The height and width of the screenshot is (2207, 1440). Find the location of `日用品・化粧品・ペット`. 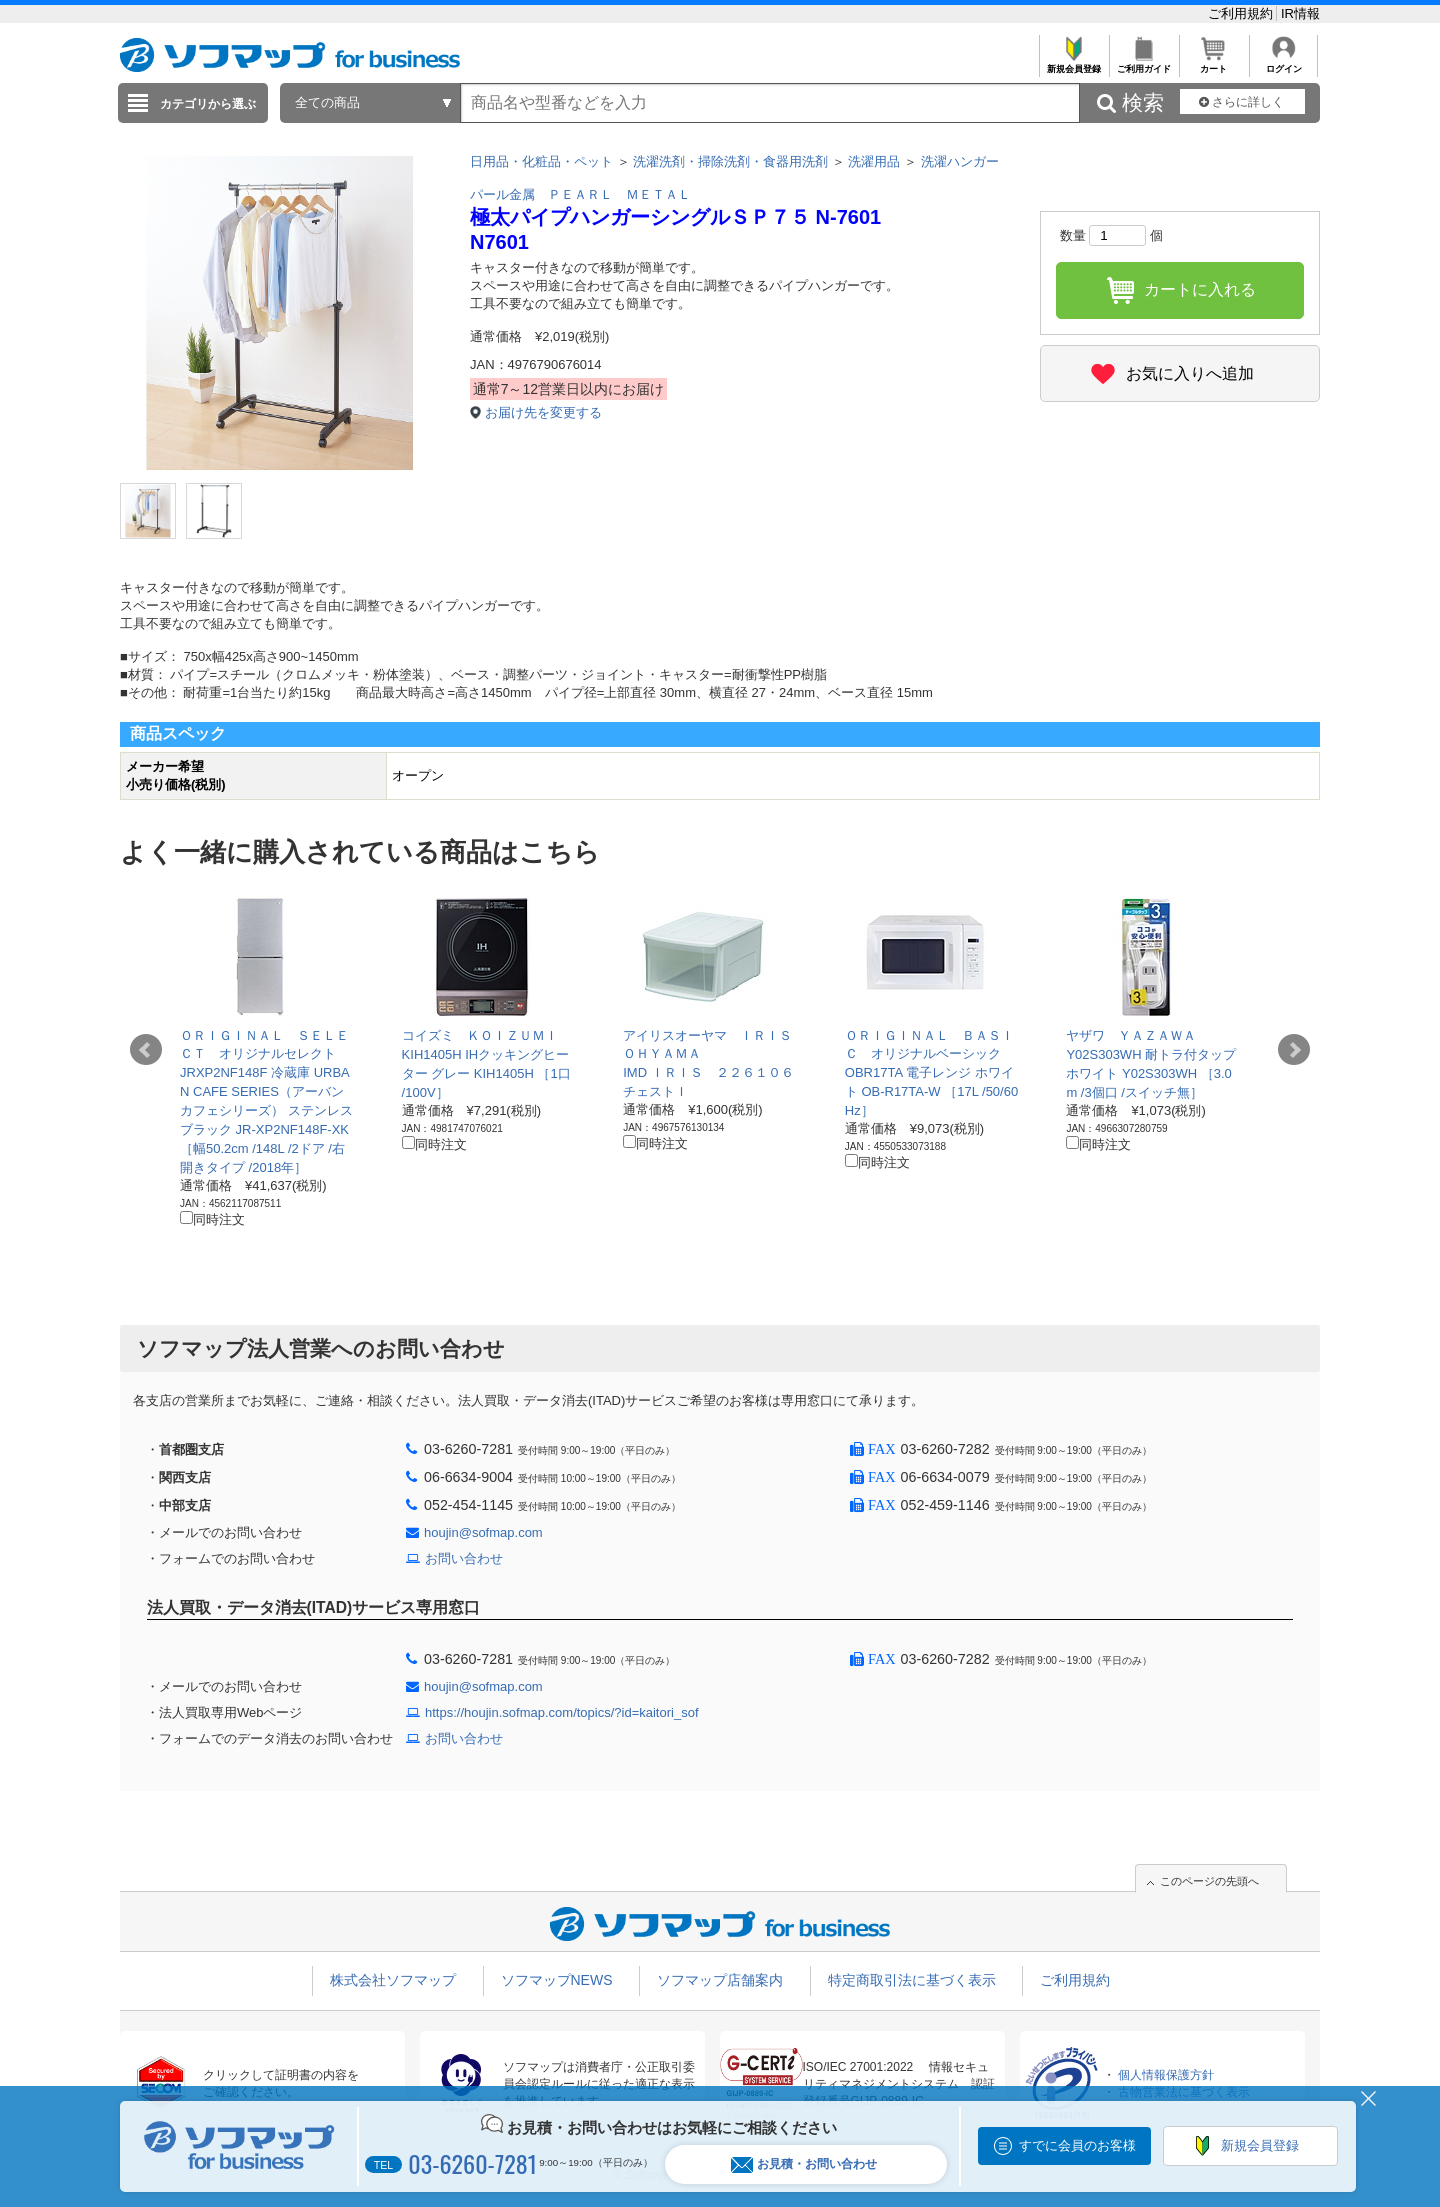

日用品・化粧品・ペット is located at coordinates (541, 161).